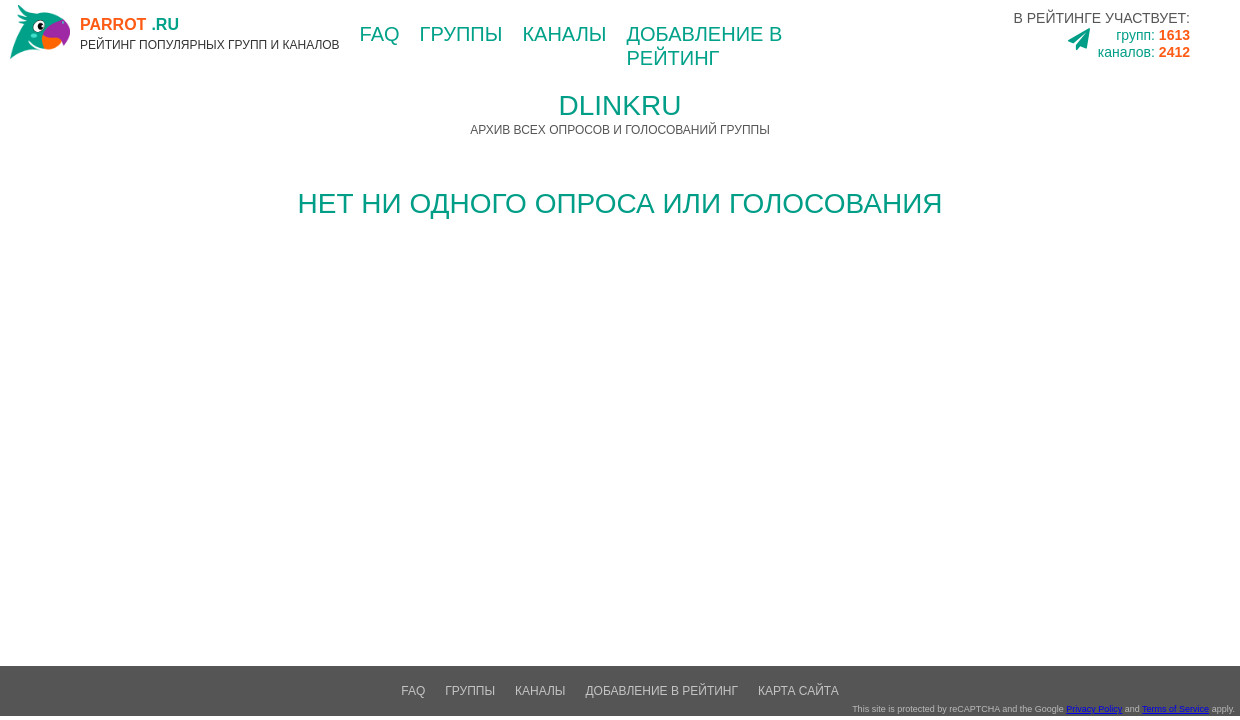 The width and height of the screenshot is (1240, 720). Describe the element at coordinates (798, 691) in the screenshot. I see `Карта сайта` at that location.